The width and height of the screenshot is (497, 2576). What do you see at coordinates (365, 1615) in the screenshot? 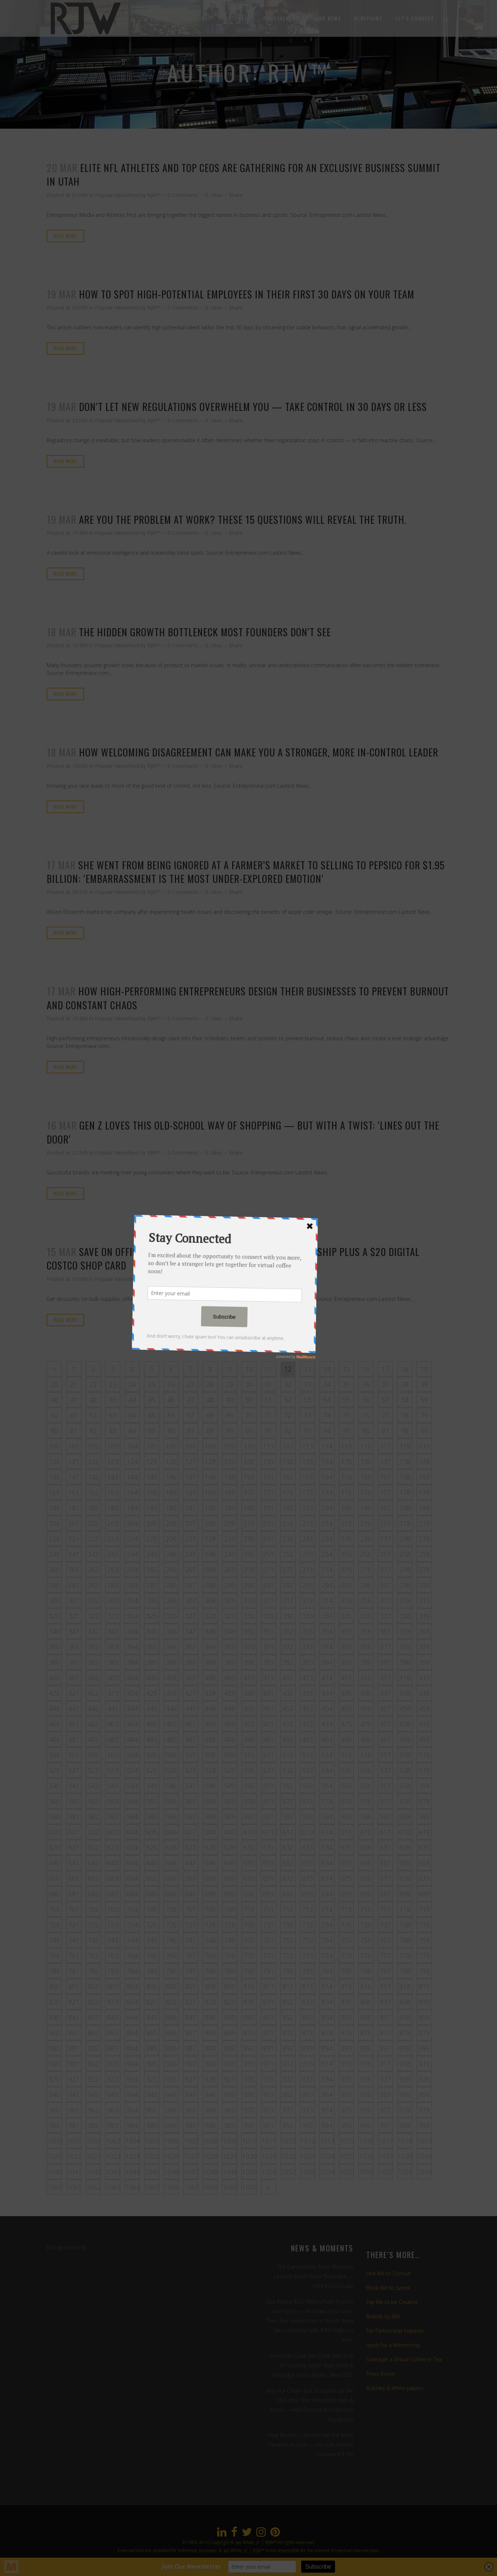
I see `336` at bounding box center [365, 1615].